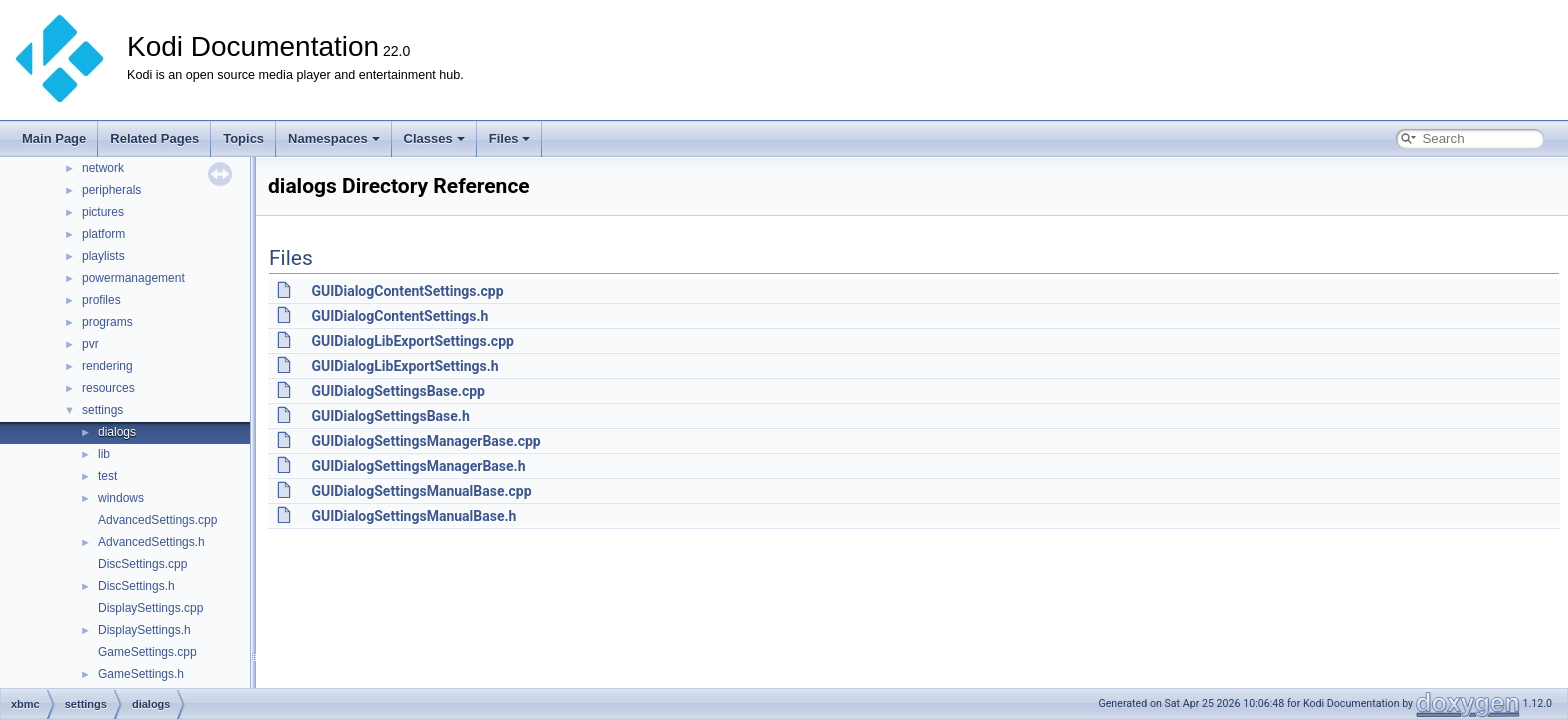 The image size is (1568, 720). What do you see at coordinates (121, 498) in the screenshot?
I see `windows` at bounding box center [121, 498].